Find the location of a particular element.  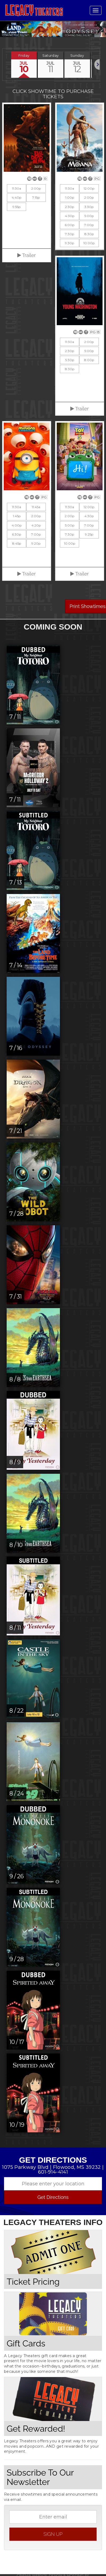

Get Rewarded! is located at coordinates (36, 2427).